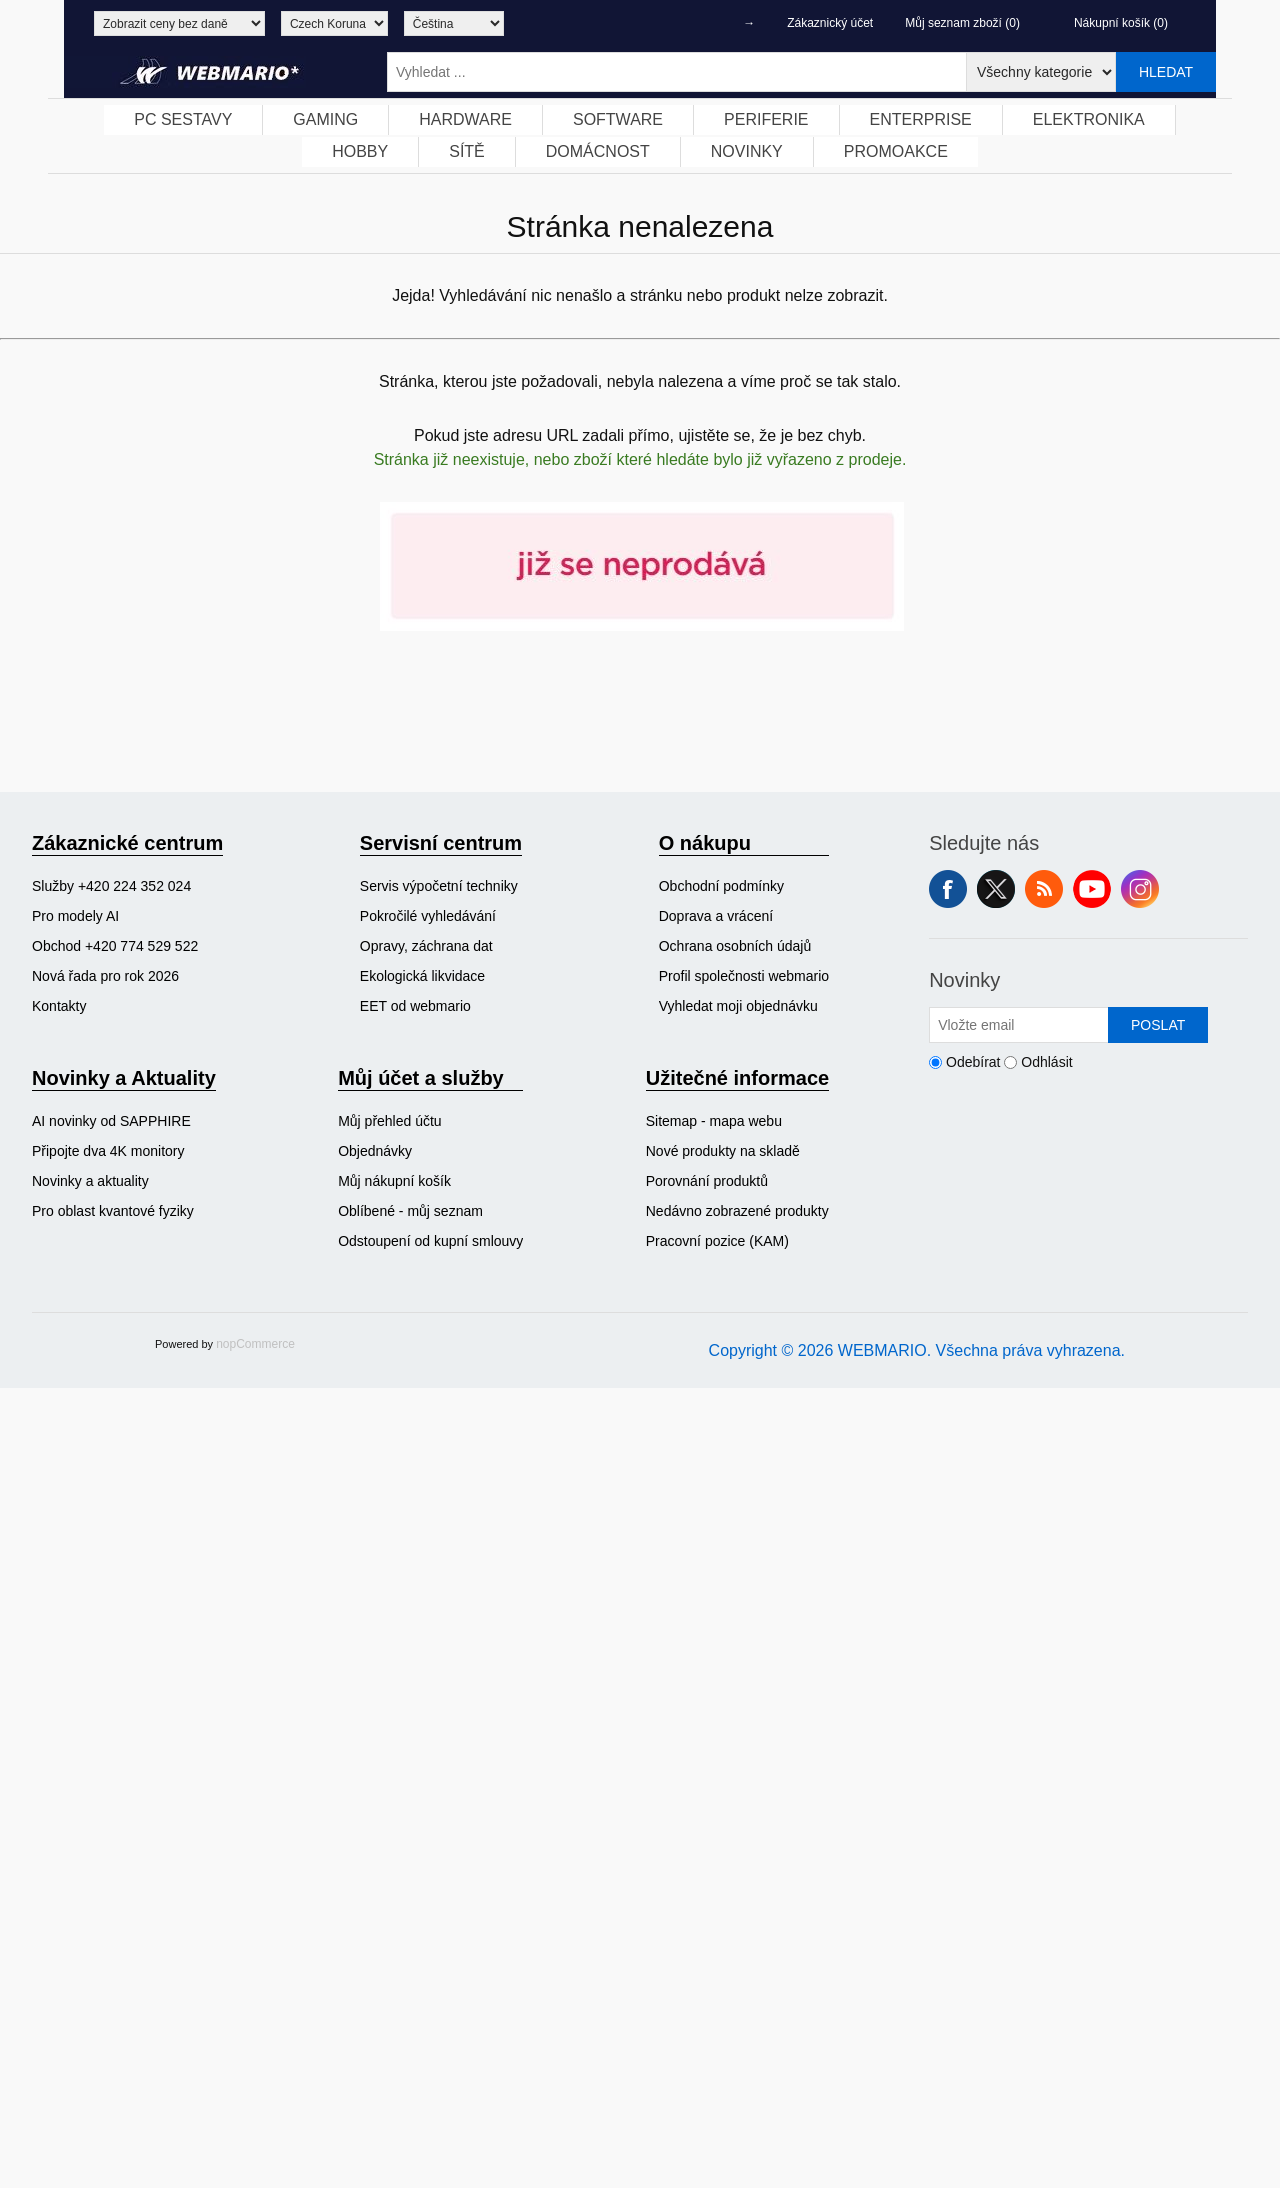 The width and height of the screenshot is (1280, 2188). I want to click on Odhlásit, so click(1046, 1062).